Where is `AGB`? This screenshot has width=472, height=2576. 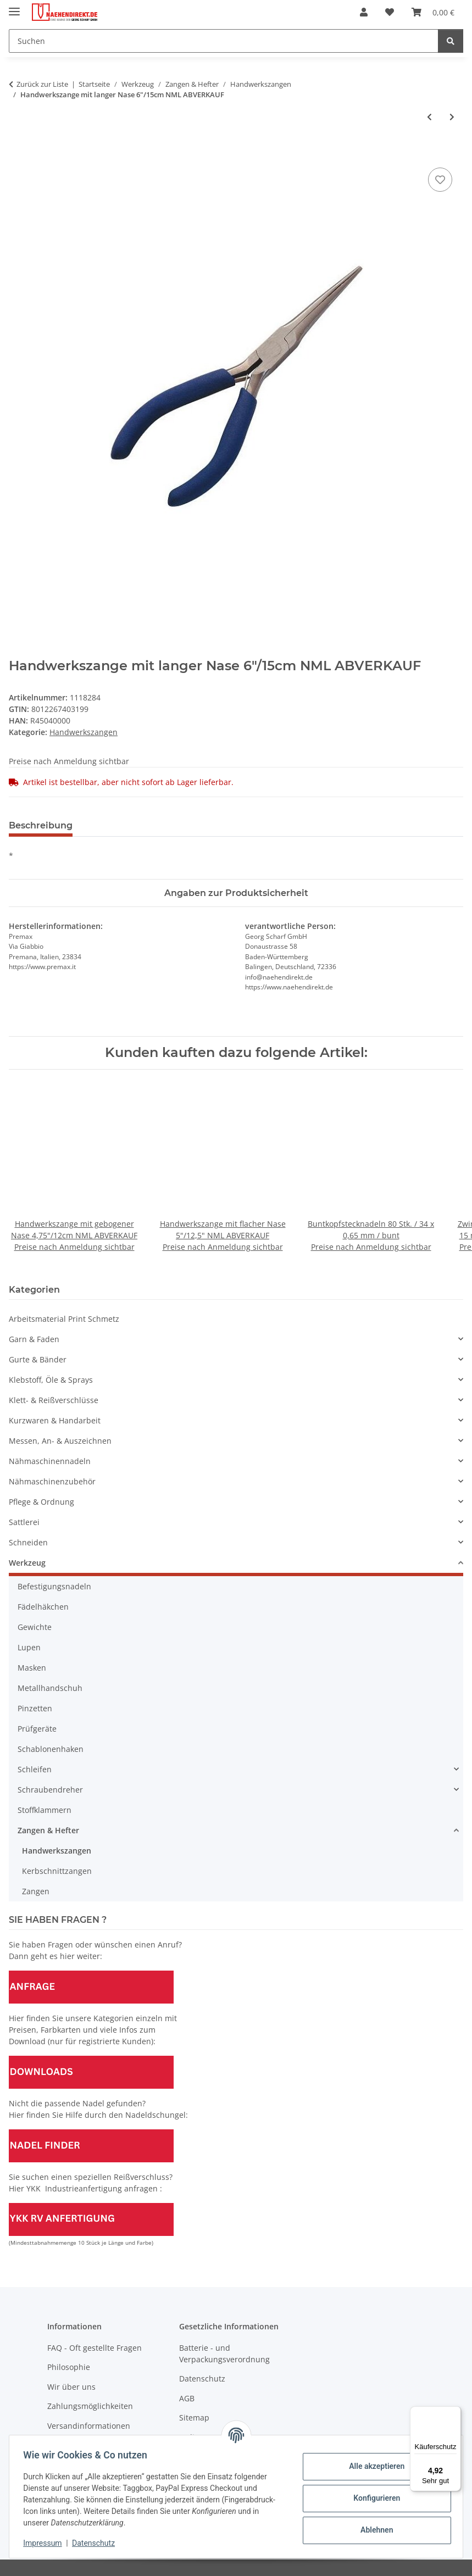
AGB is located at coordinates (187, 2398).